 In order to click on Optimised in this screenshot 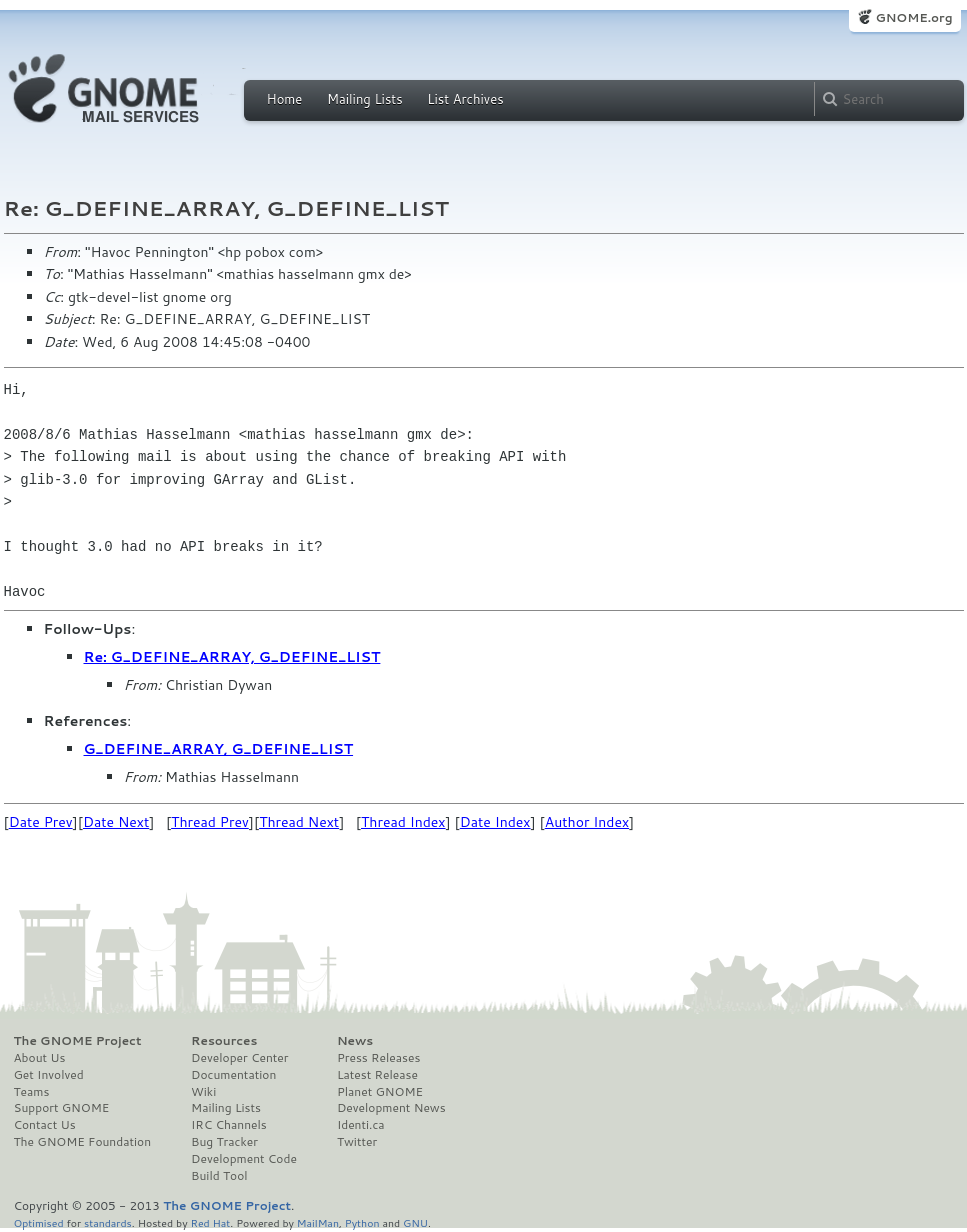, I will do `click(39, 1222)`.